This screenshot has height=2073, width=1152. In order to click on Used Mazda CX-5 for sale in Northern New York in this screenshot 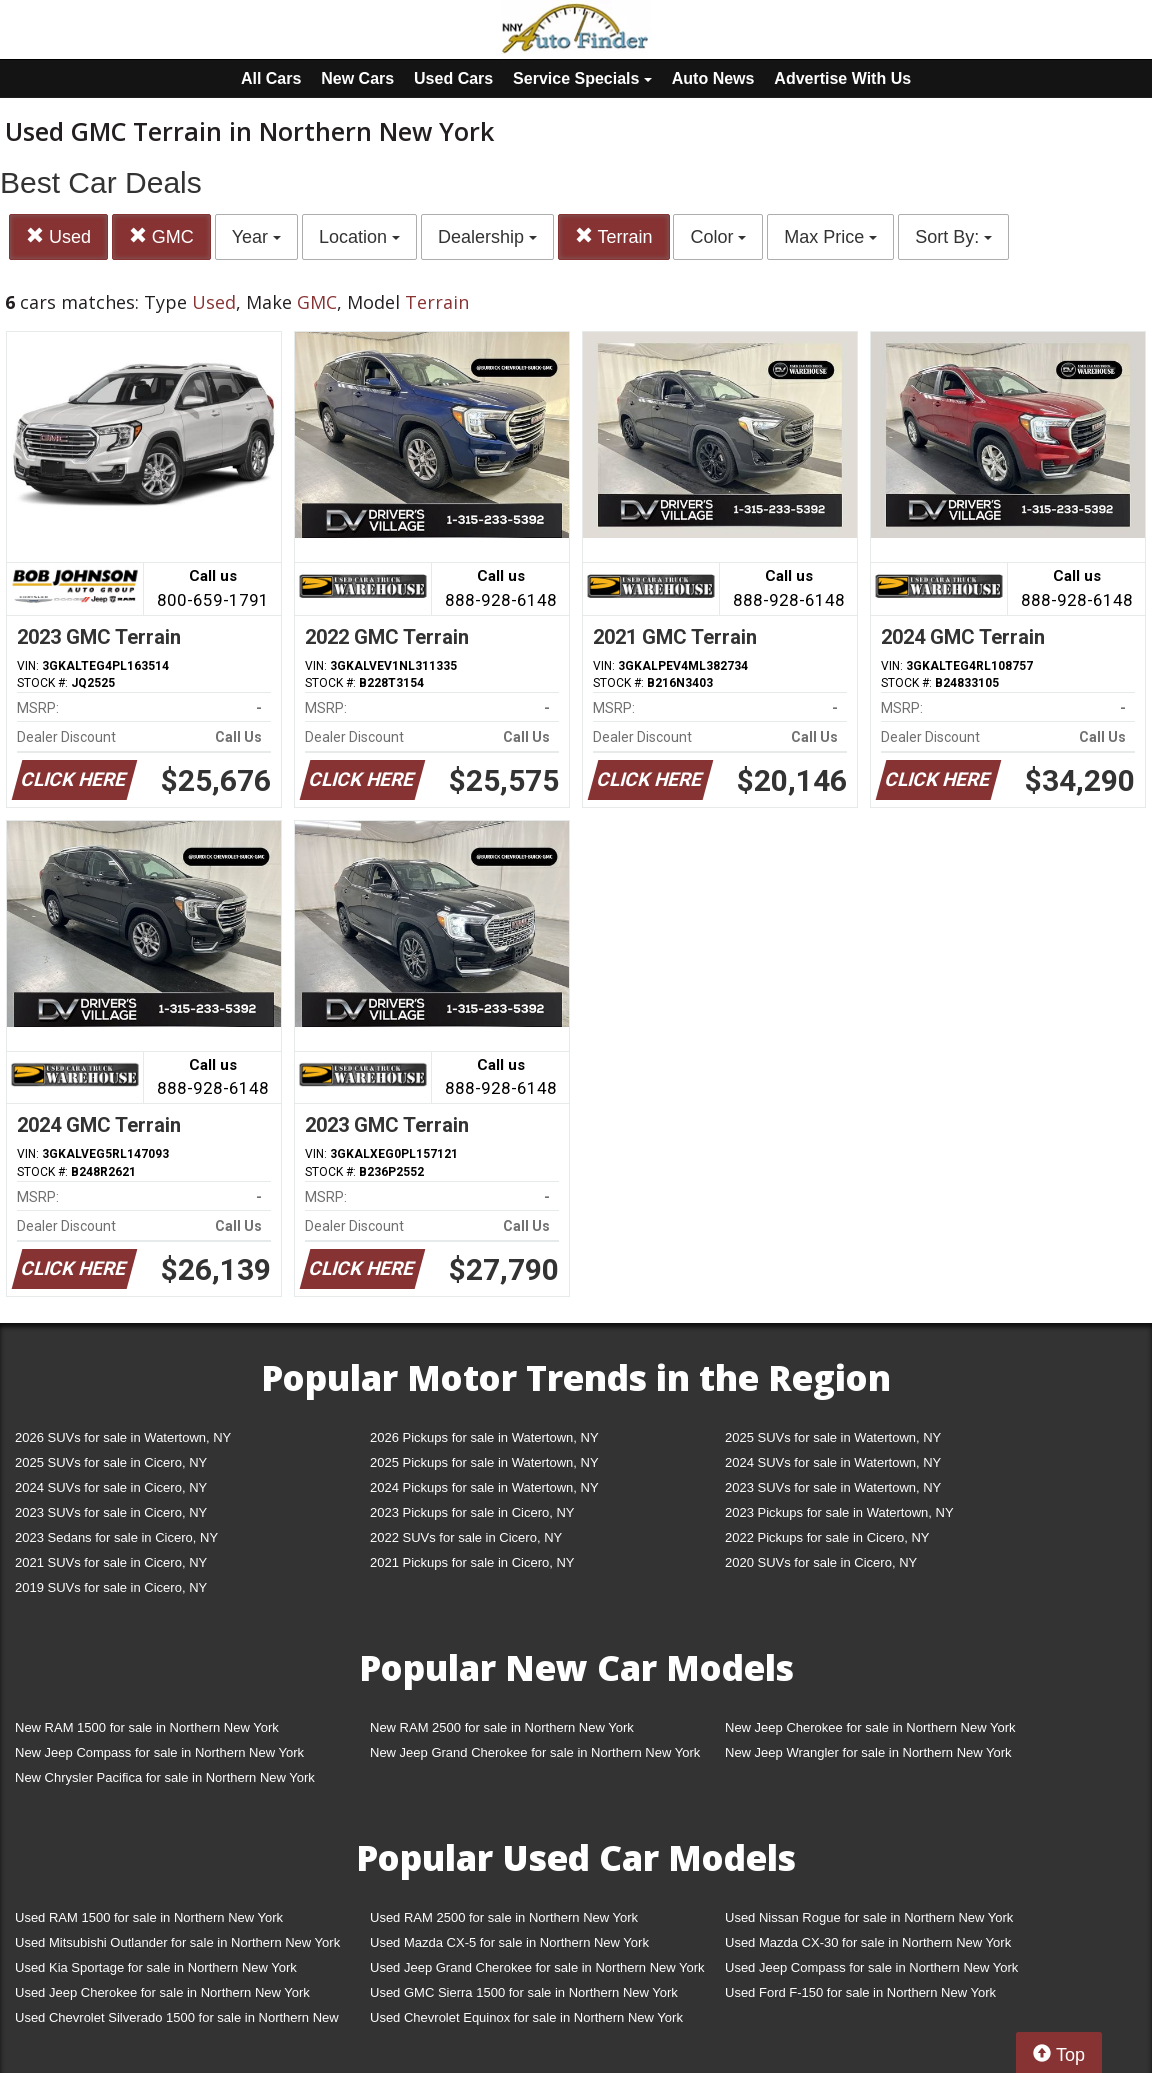, I will do `click(509, 1942)`.